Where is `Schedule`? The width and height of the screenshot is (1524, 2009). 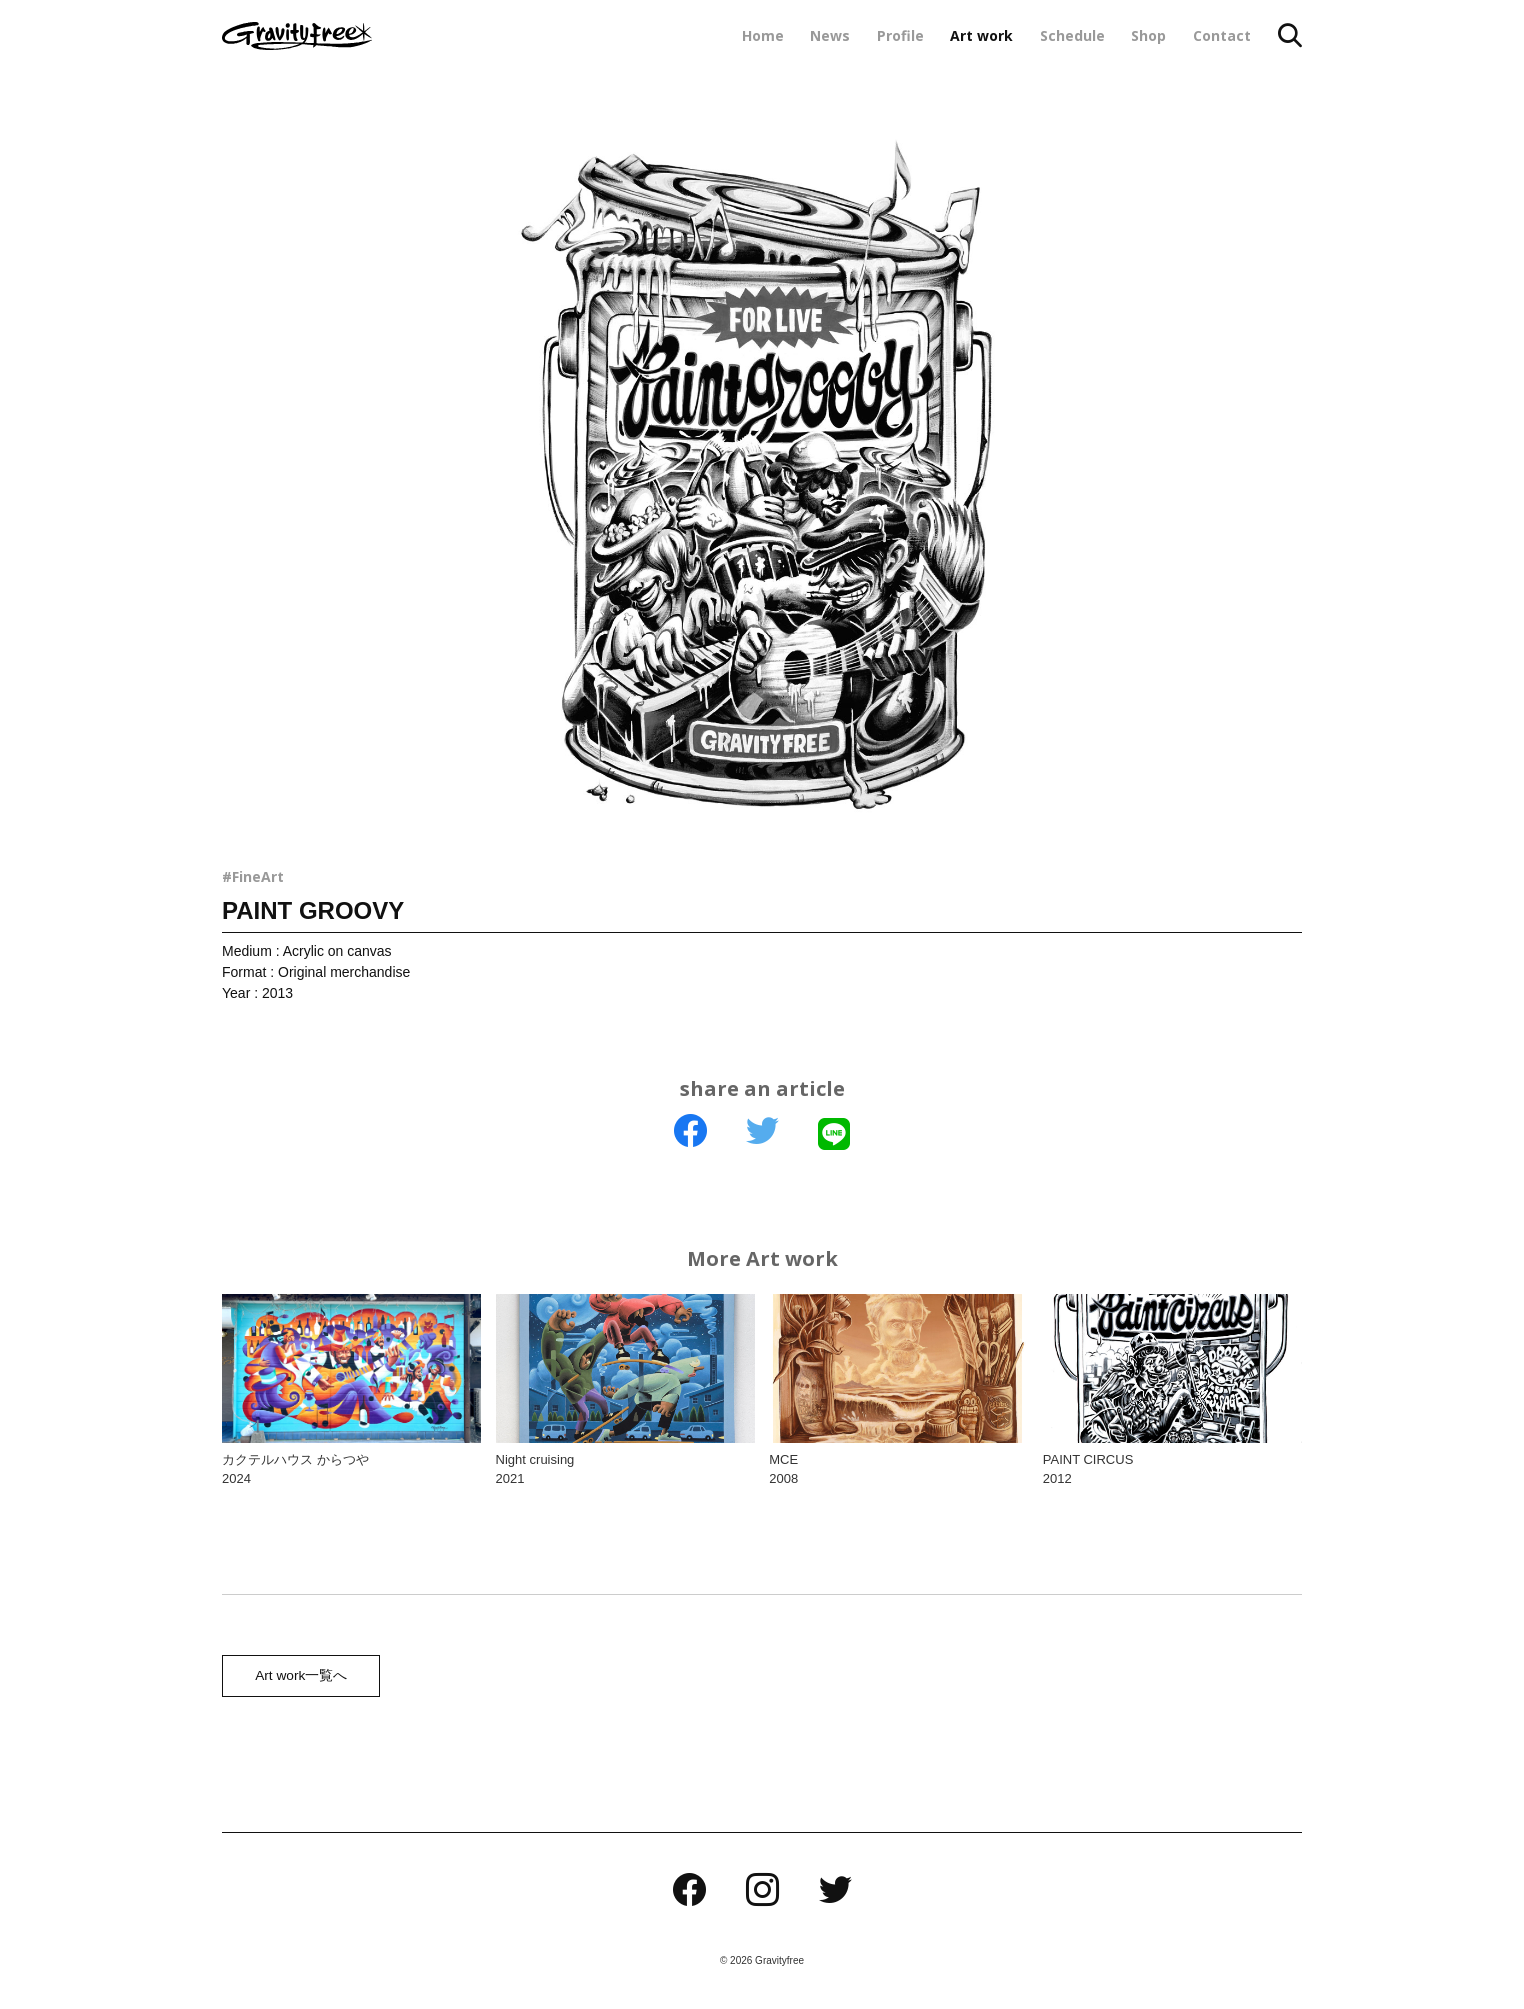
Schedule is located at coordinates (1072, 35).